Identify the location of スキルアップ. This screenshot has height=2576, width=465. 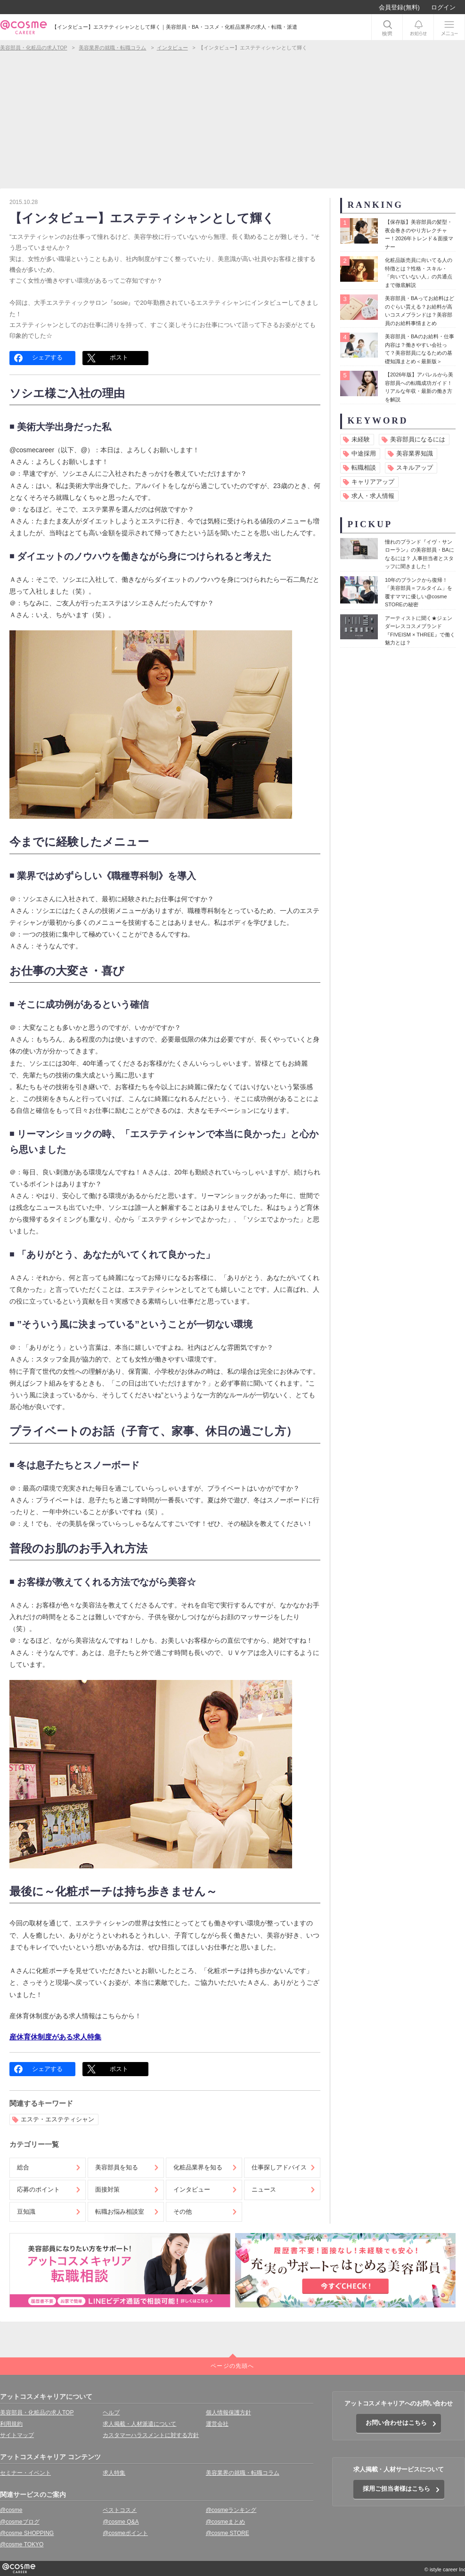
(414, 467).